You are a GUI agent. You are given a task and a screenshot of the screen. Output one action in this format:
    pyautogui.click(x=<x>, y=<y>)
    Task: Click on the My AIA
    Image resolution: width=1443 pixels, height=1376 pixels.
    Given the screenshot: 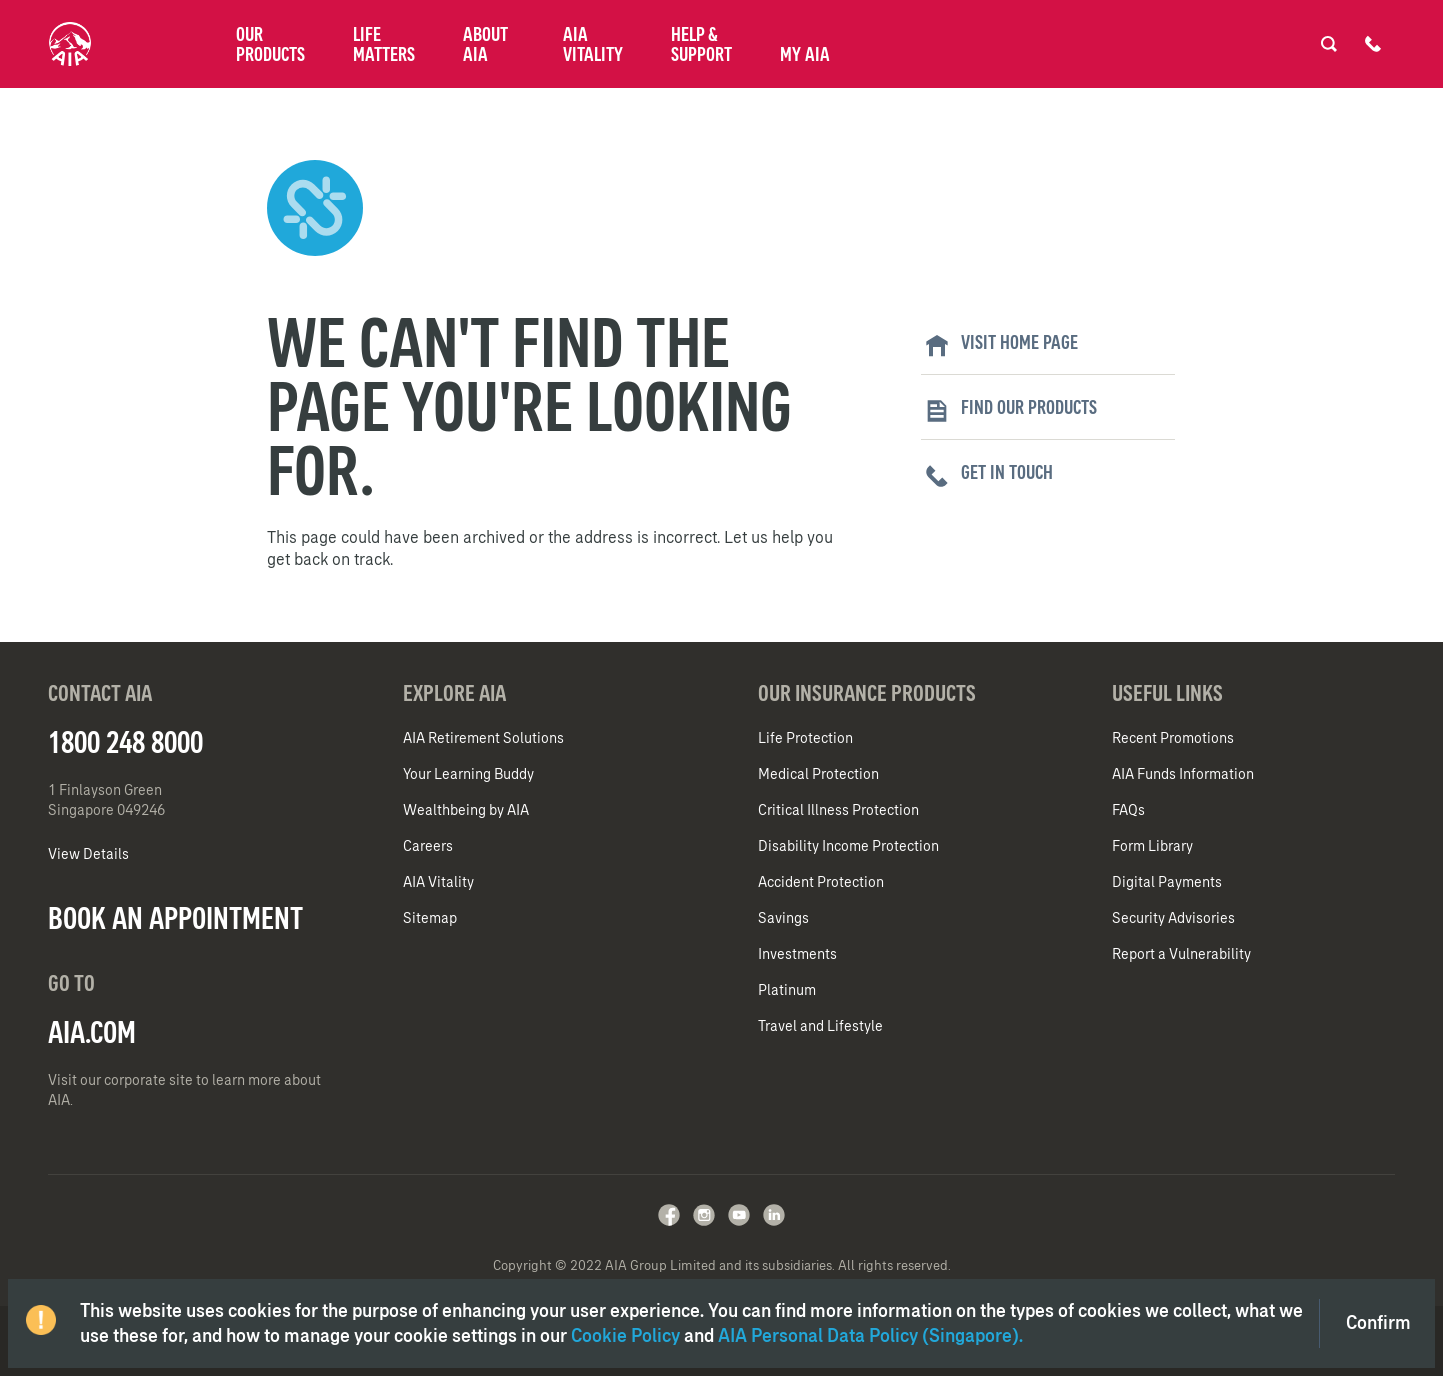 What is the action you would take?
    pyautogui.click(x=805, y=54)
    